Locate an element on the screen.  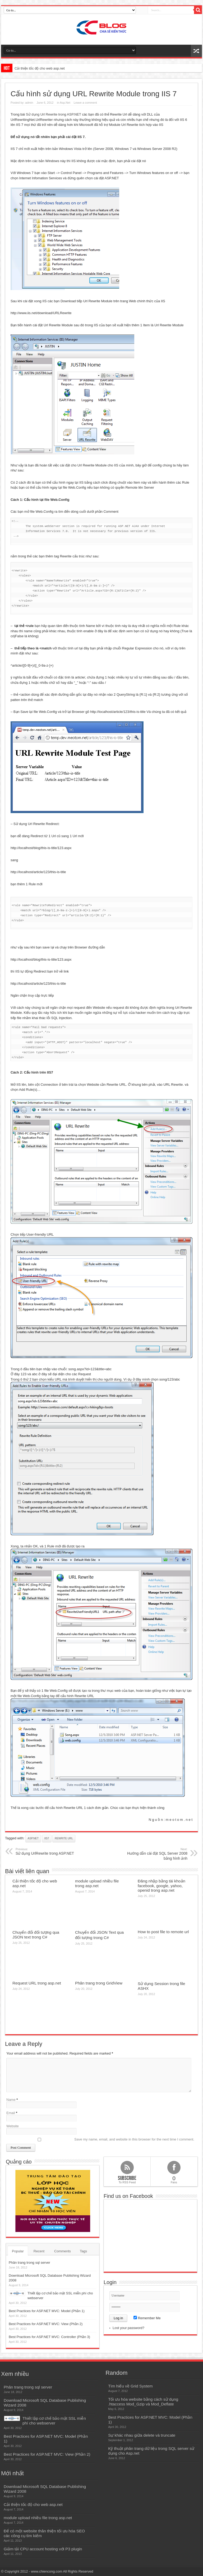
Chuyển đổi đối tượng qua JSON text trong C# is located at coordinates (35, 1934).